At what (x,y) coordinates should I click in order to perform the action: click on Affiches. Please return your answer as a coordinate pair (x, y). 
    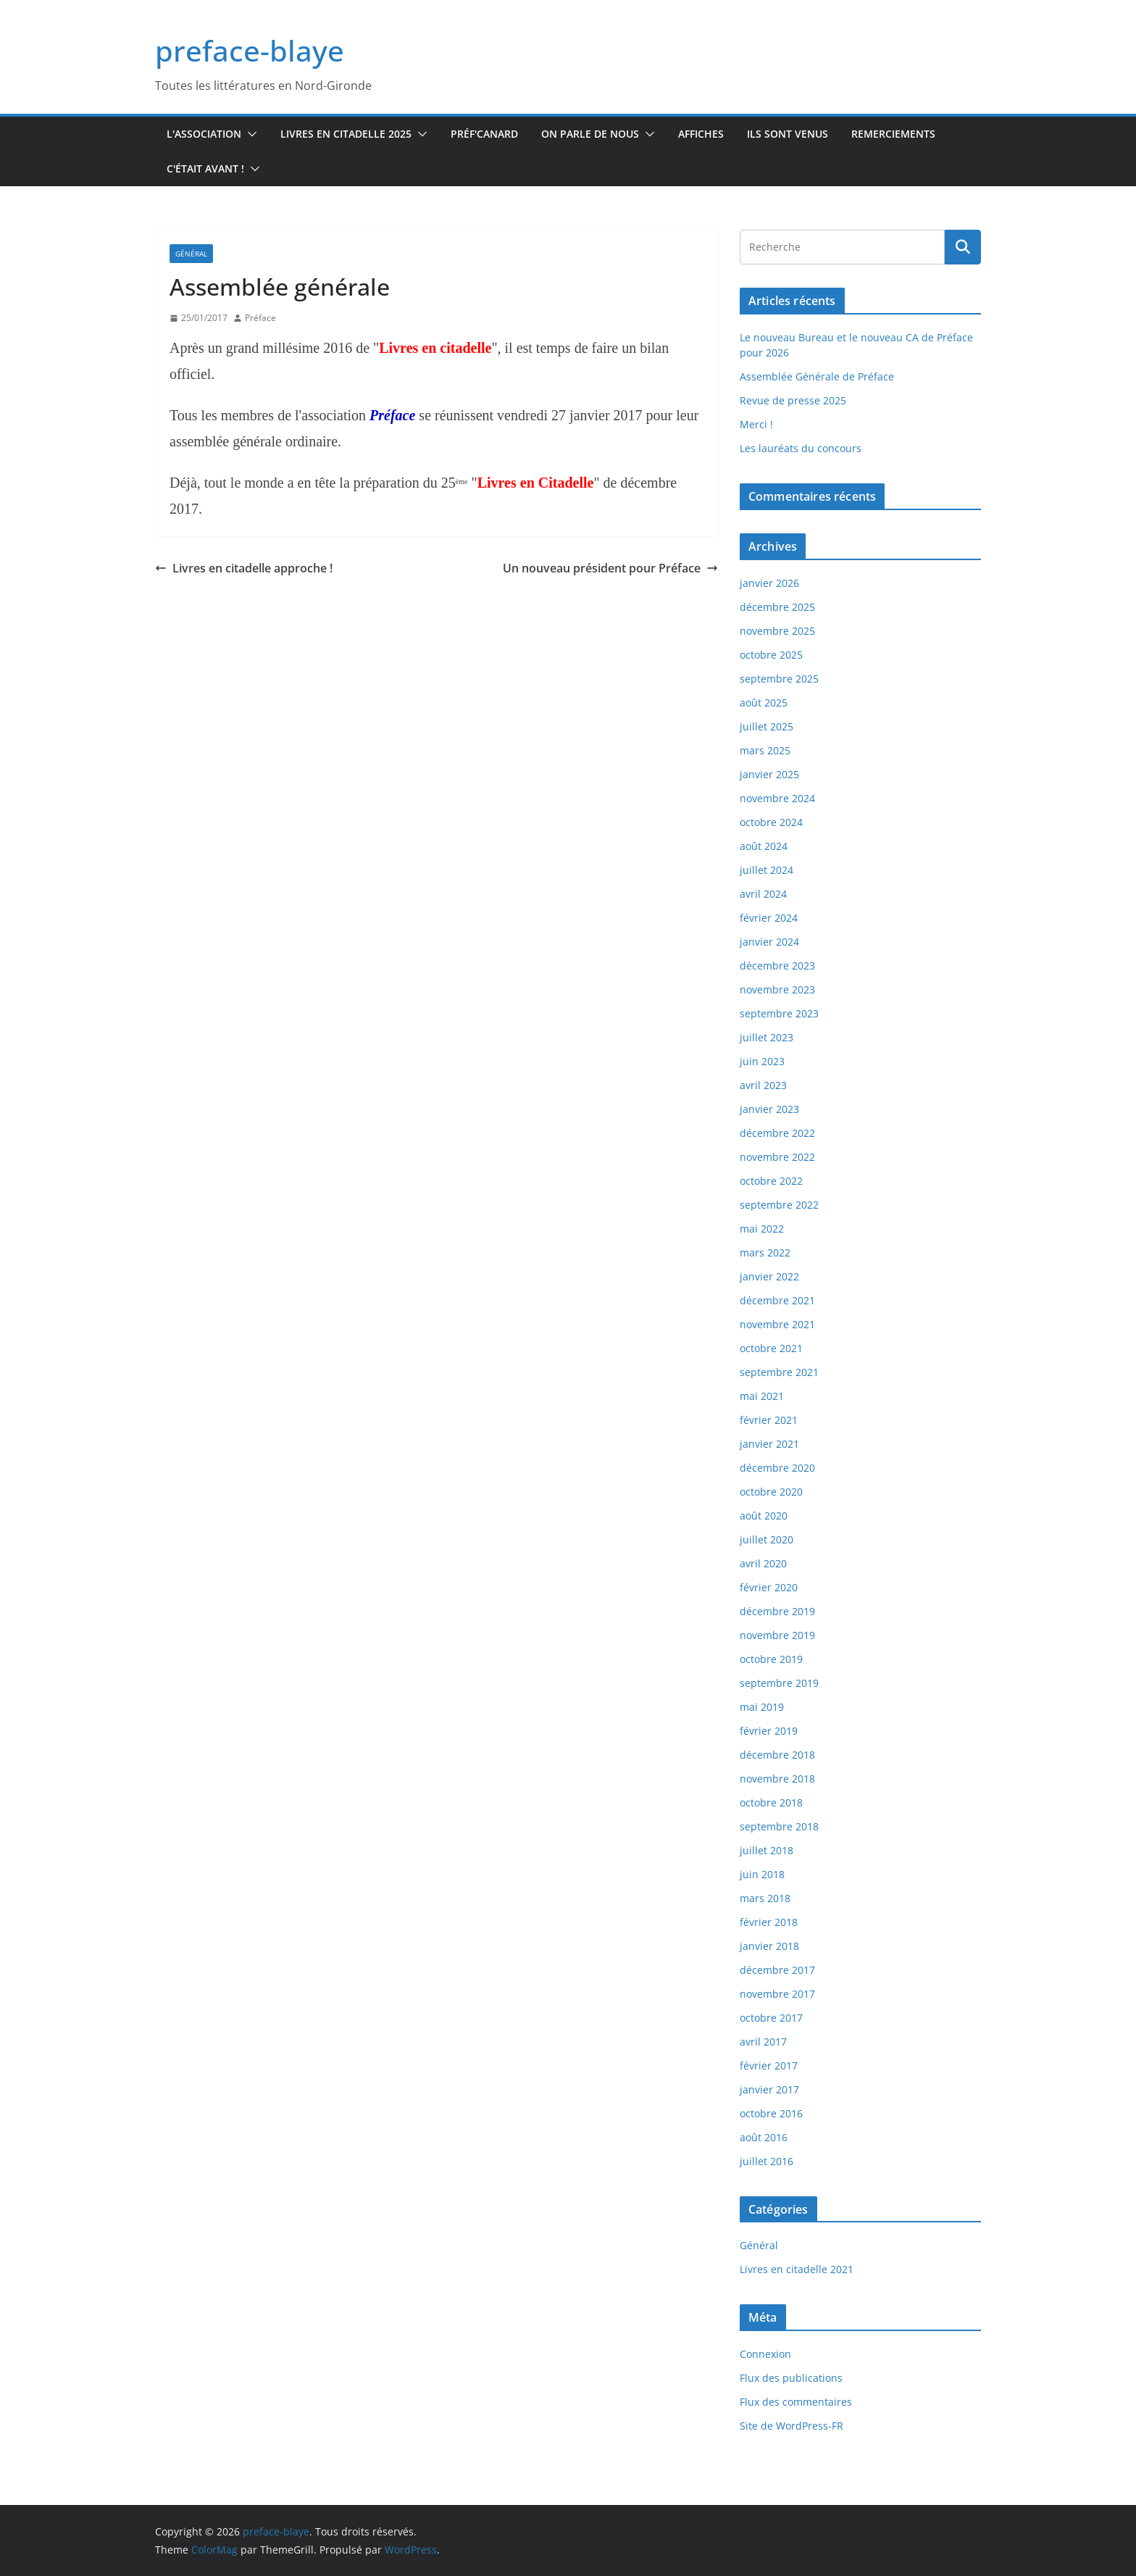
    Looking at the image, I should click on (701, 134).